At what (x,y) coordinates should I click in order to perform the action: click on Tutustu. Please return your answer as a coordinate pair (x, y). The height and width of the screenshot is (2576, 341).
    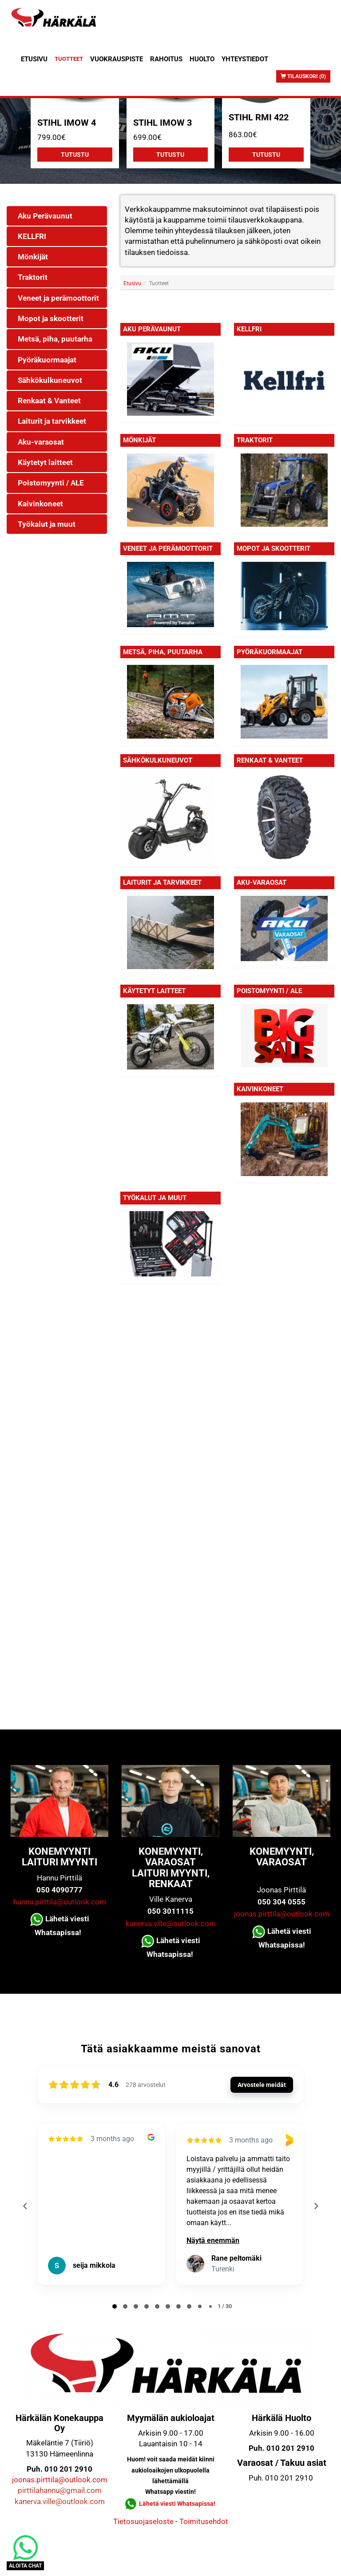
    Looking at the image, I should click on (75, 154).